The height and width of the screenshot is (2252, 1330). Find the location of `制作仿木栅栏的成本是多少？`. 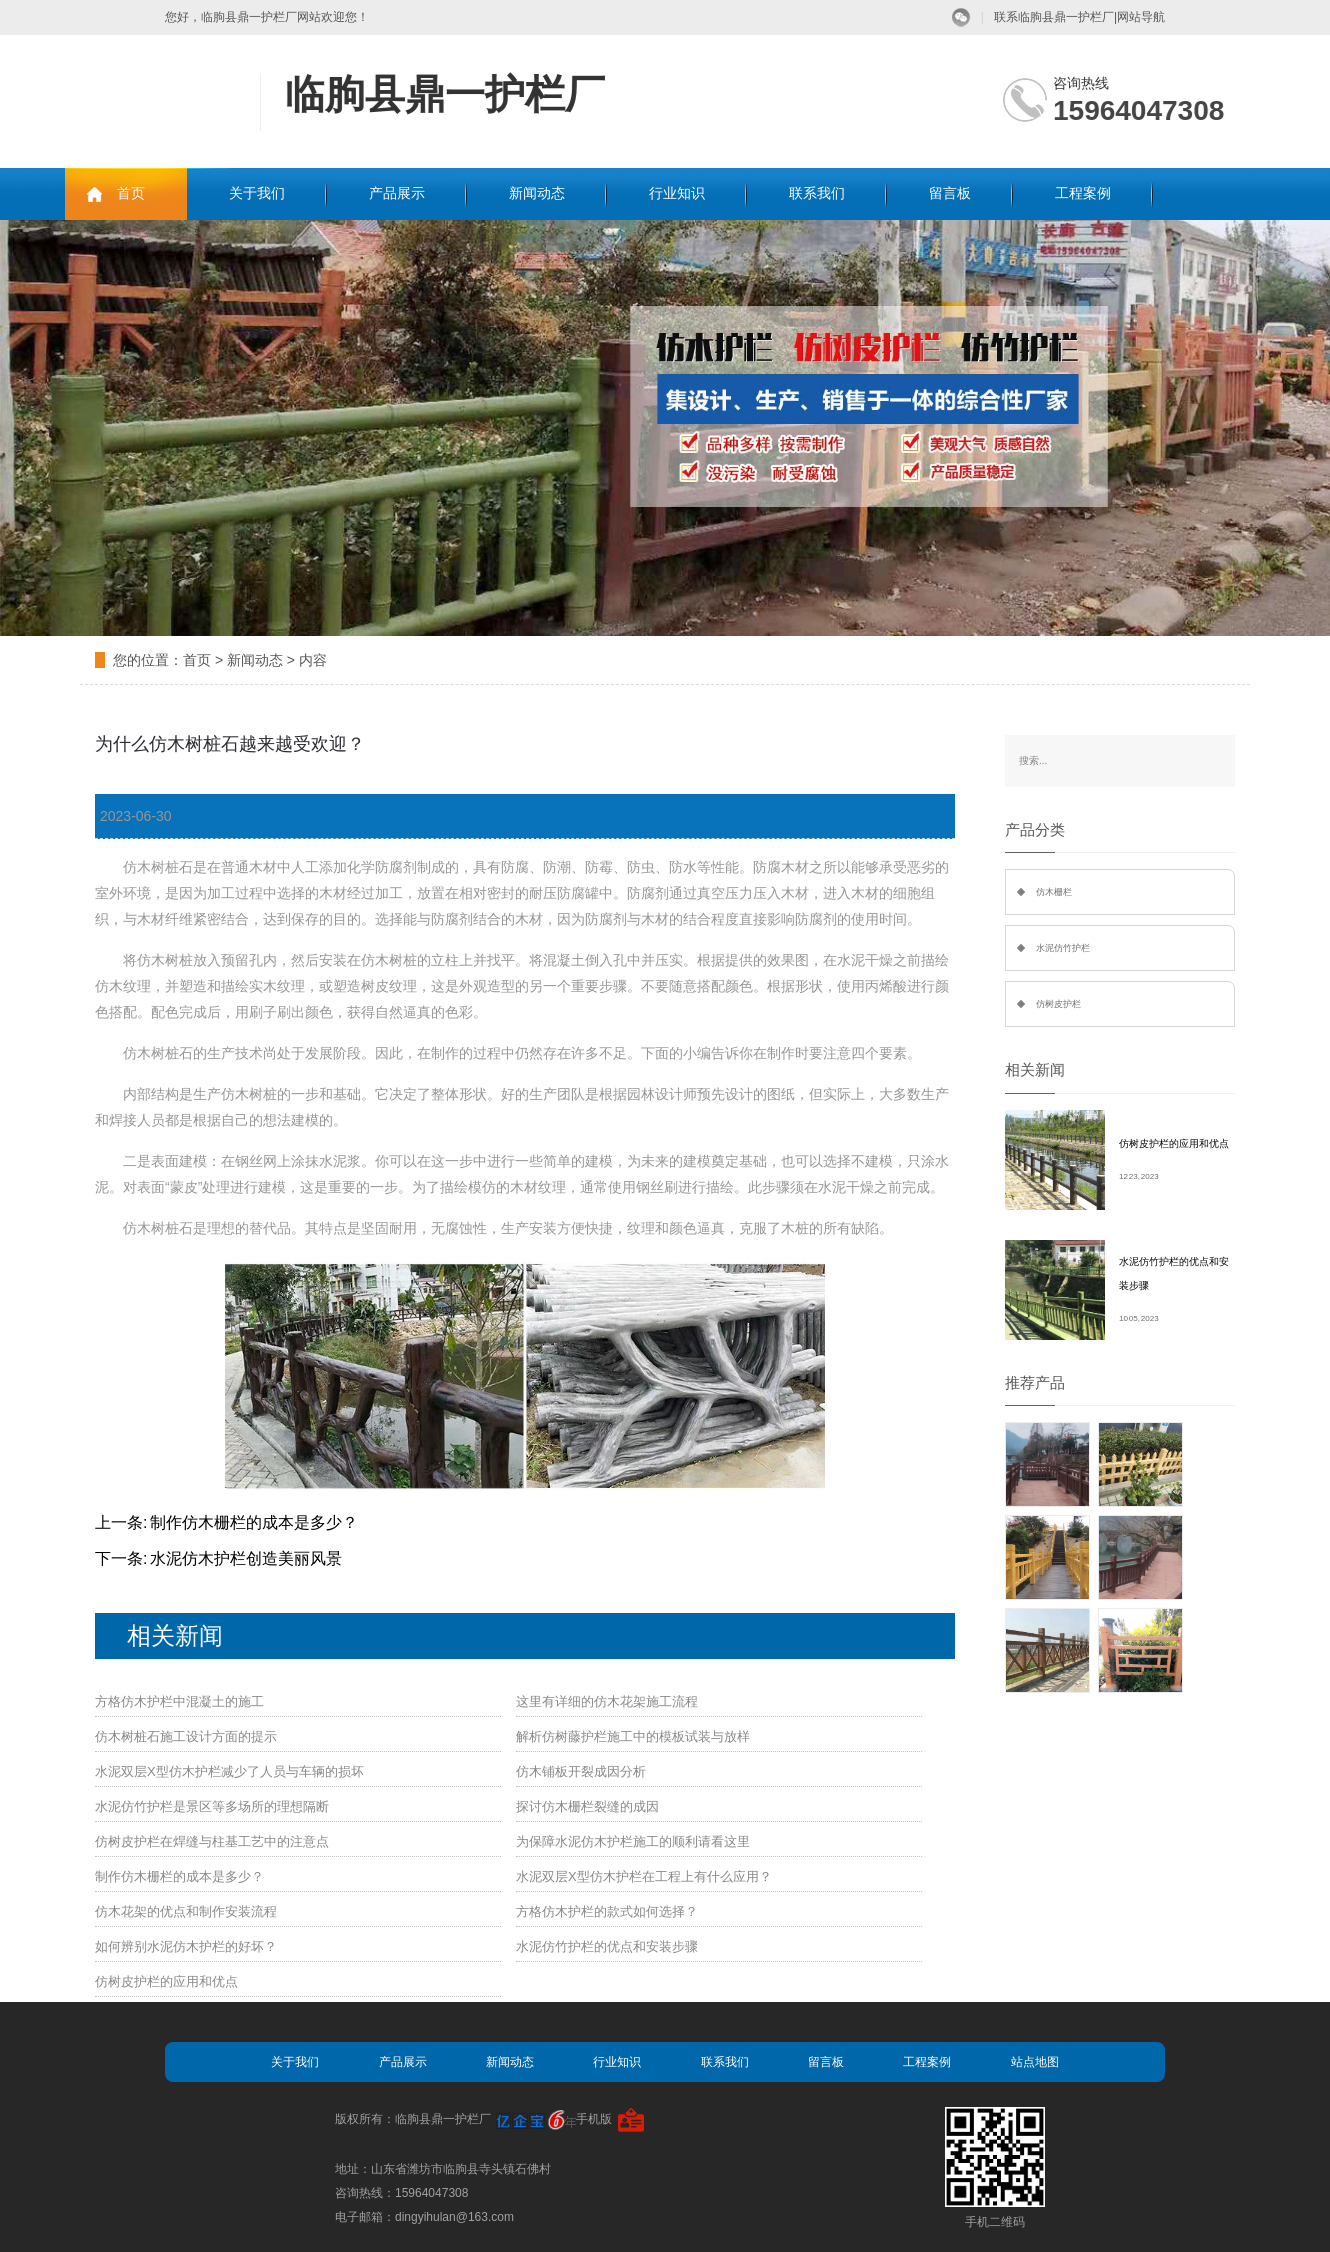

制作仿木栅栏的成本是多少？ is located at coordinates (254, 1522).